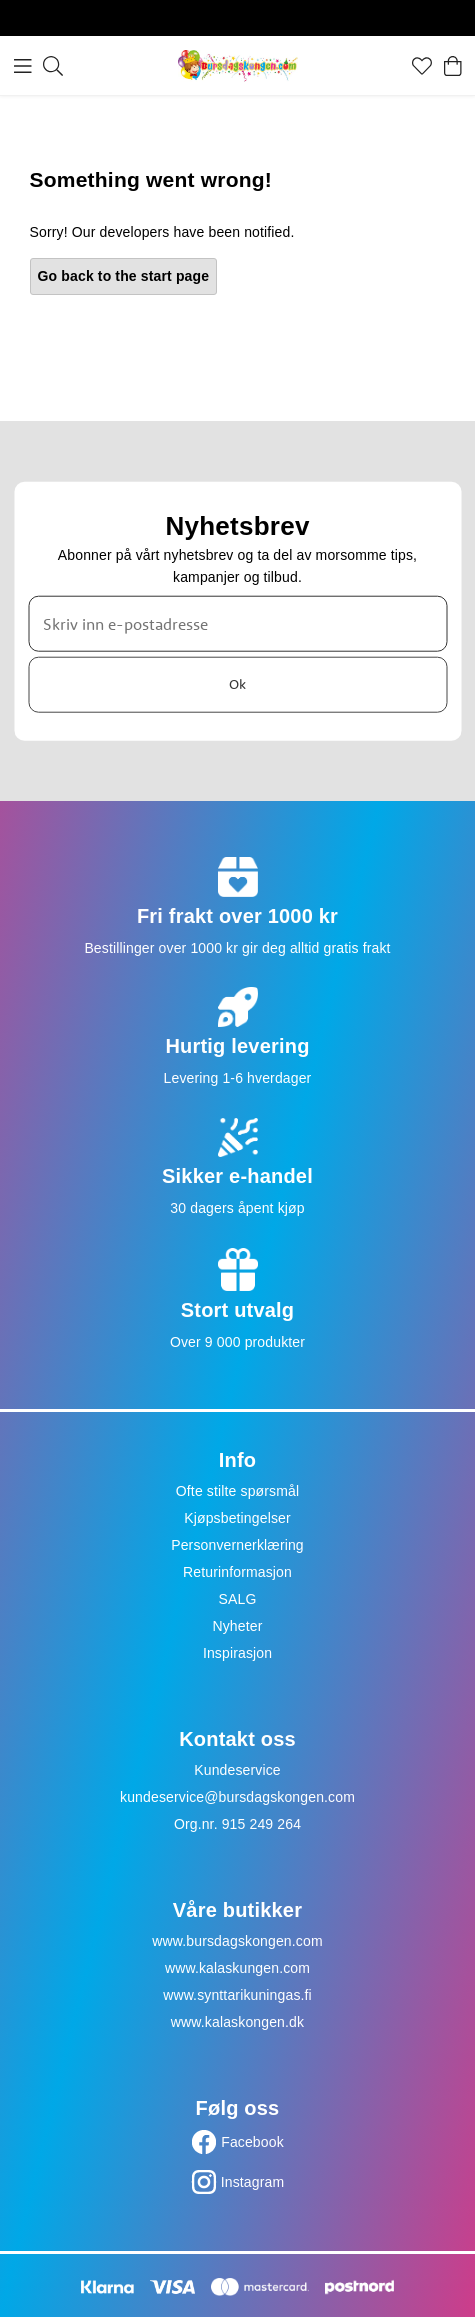 The image size is (475, 2317). I want to click on [Søk], so click(53, 66).